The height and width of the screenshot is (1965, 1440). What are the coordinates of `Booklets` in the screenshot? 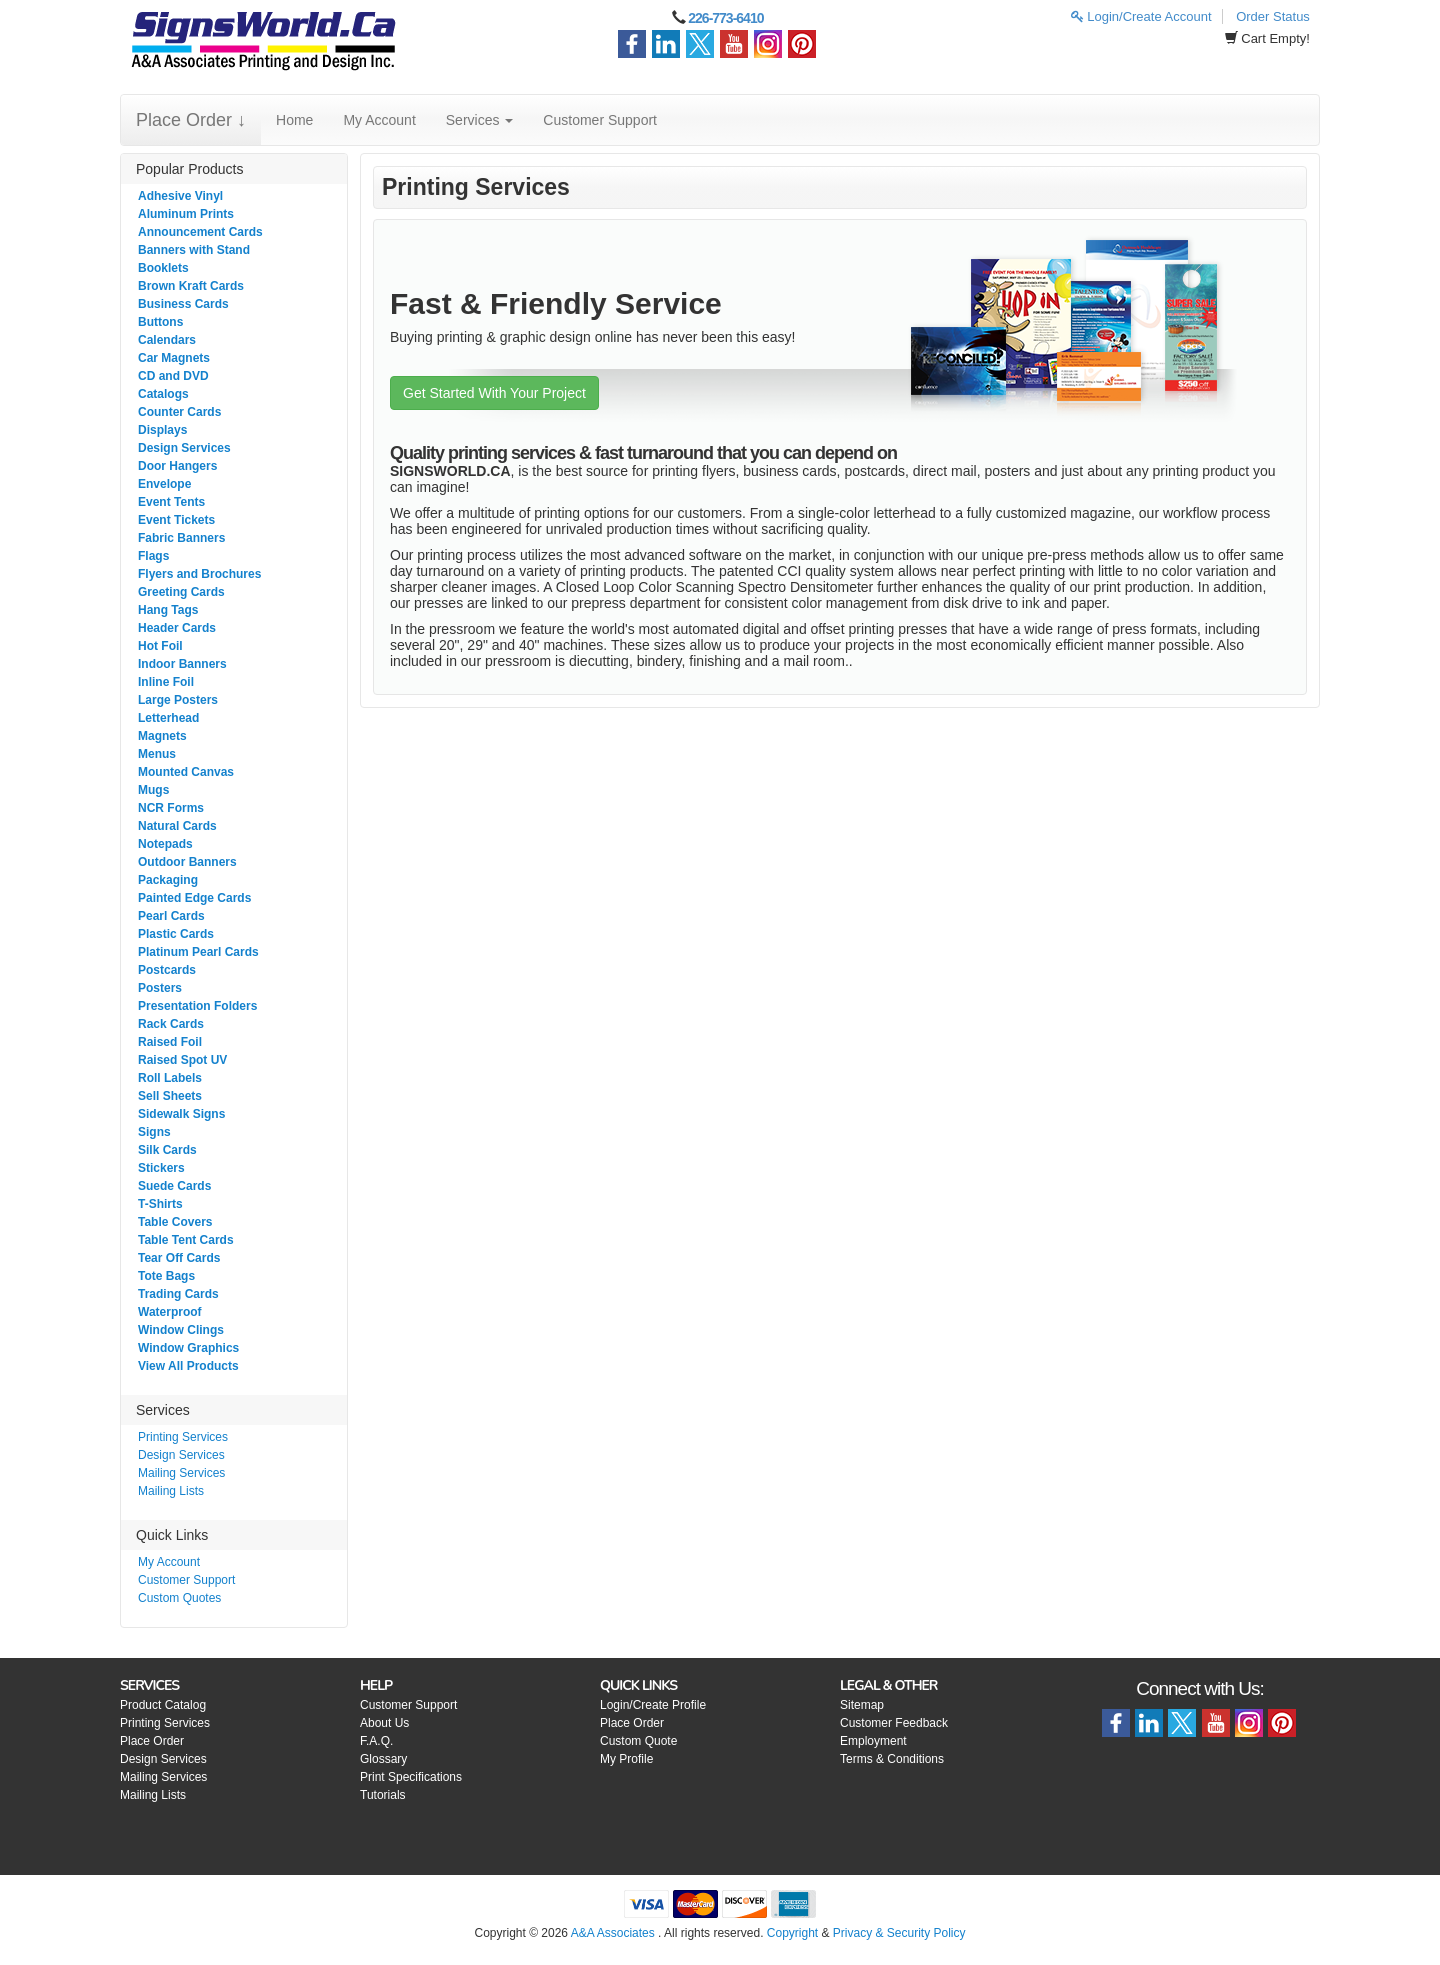 It's located at (163, 268).